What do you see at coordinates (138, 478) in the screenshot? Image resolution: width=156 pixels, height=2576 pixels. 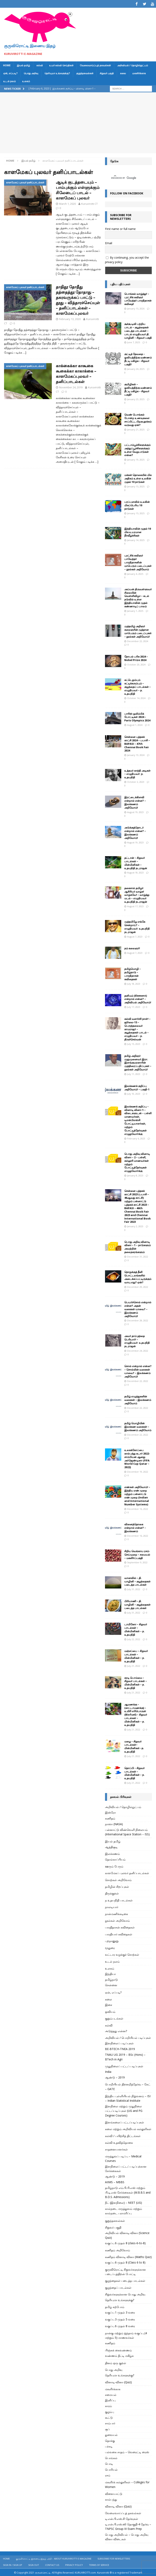 I see `மக்கள் தொகையில் மிக அதிகம் உள்ள உலகின் முதல் 10 நாடுகள்` at bounding box center [138, 478].